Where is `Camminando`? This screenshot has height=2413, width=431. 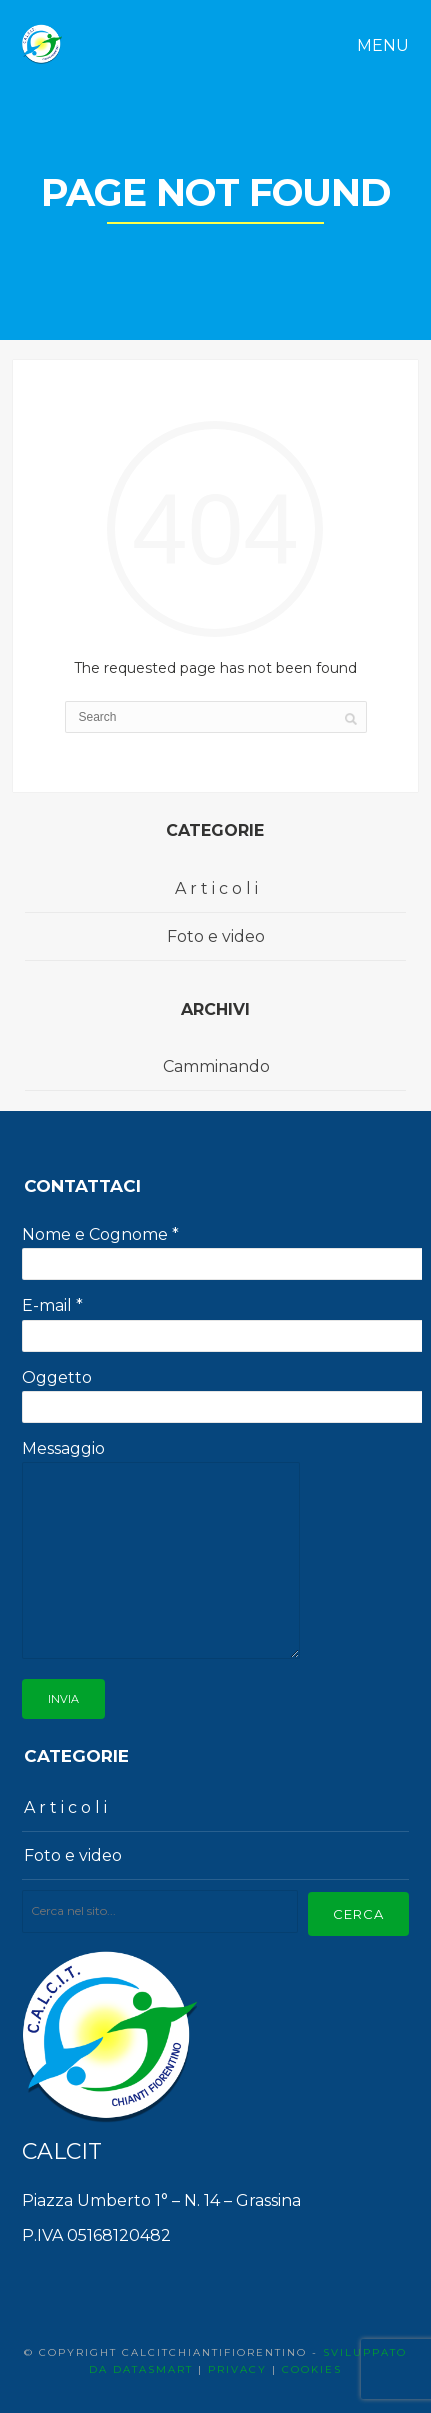
Camminando is located at coordinates (216, 1066).